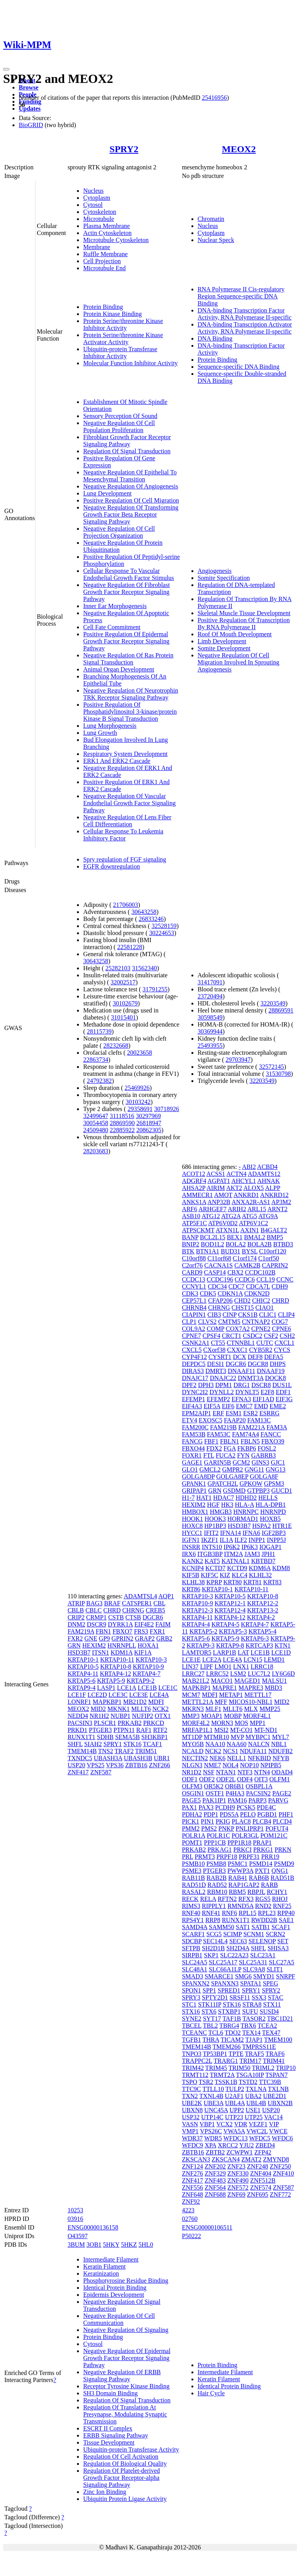 Image resolution: width=300 pixels, height=2576 pixels. I want to click on ZNF772, so click(280, 2194).